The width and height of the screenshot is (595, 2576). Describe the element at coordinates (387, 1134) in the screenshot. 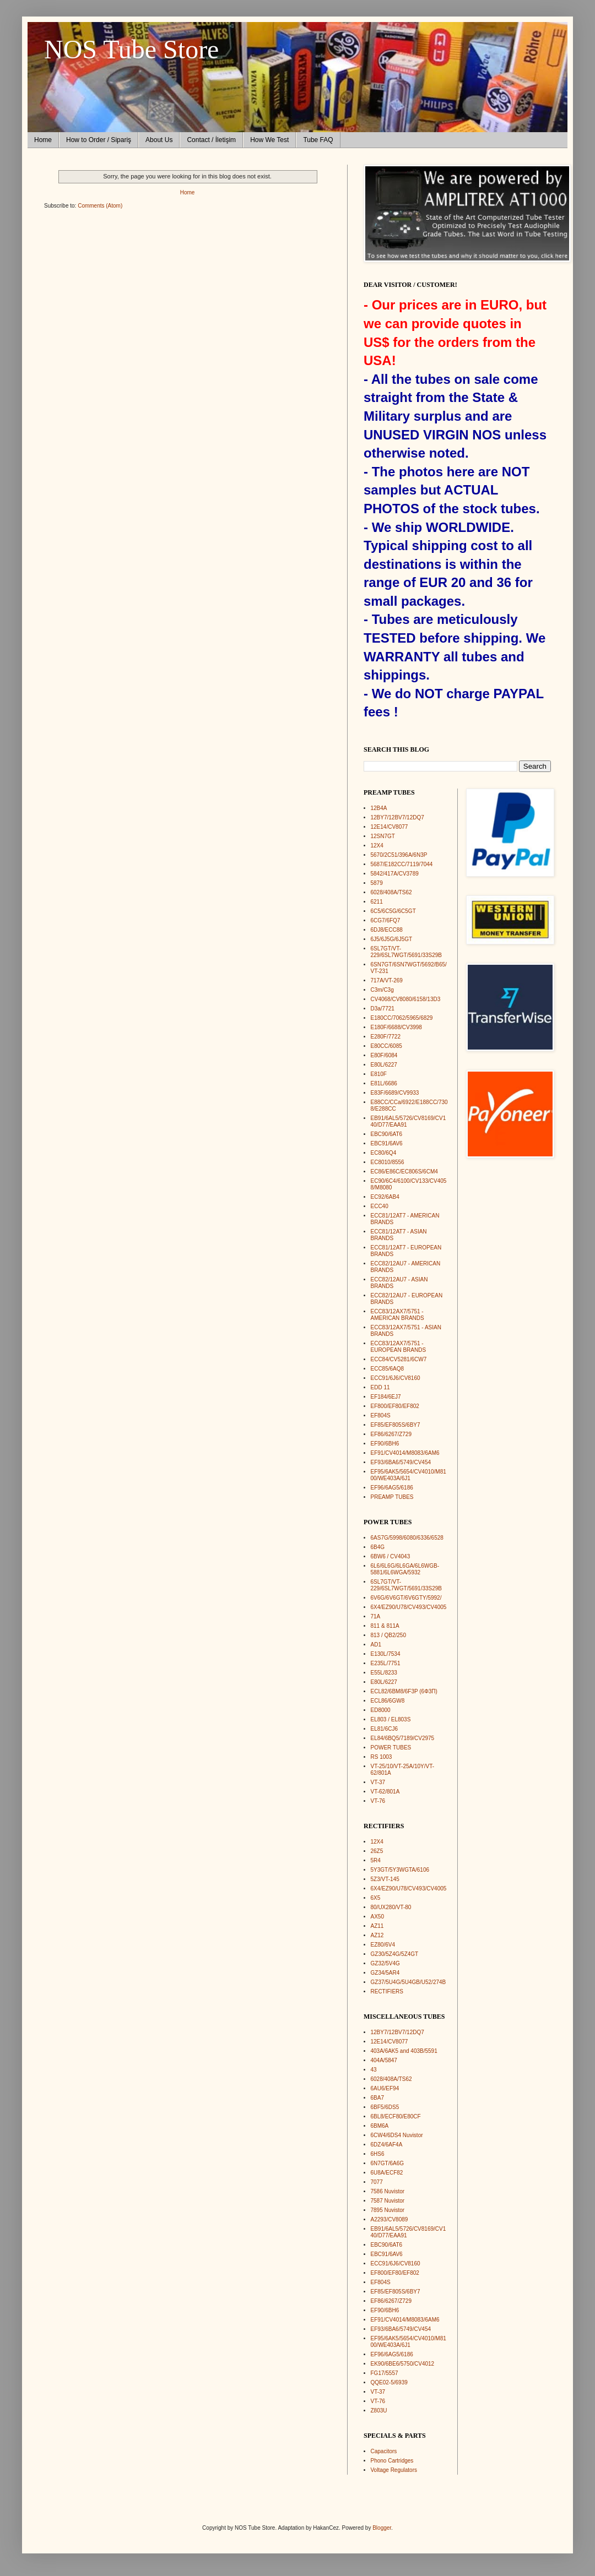

I see `EBC90/6AT6` at that location.